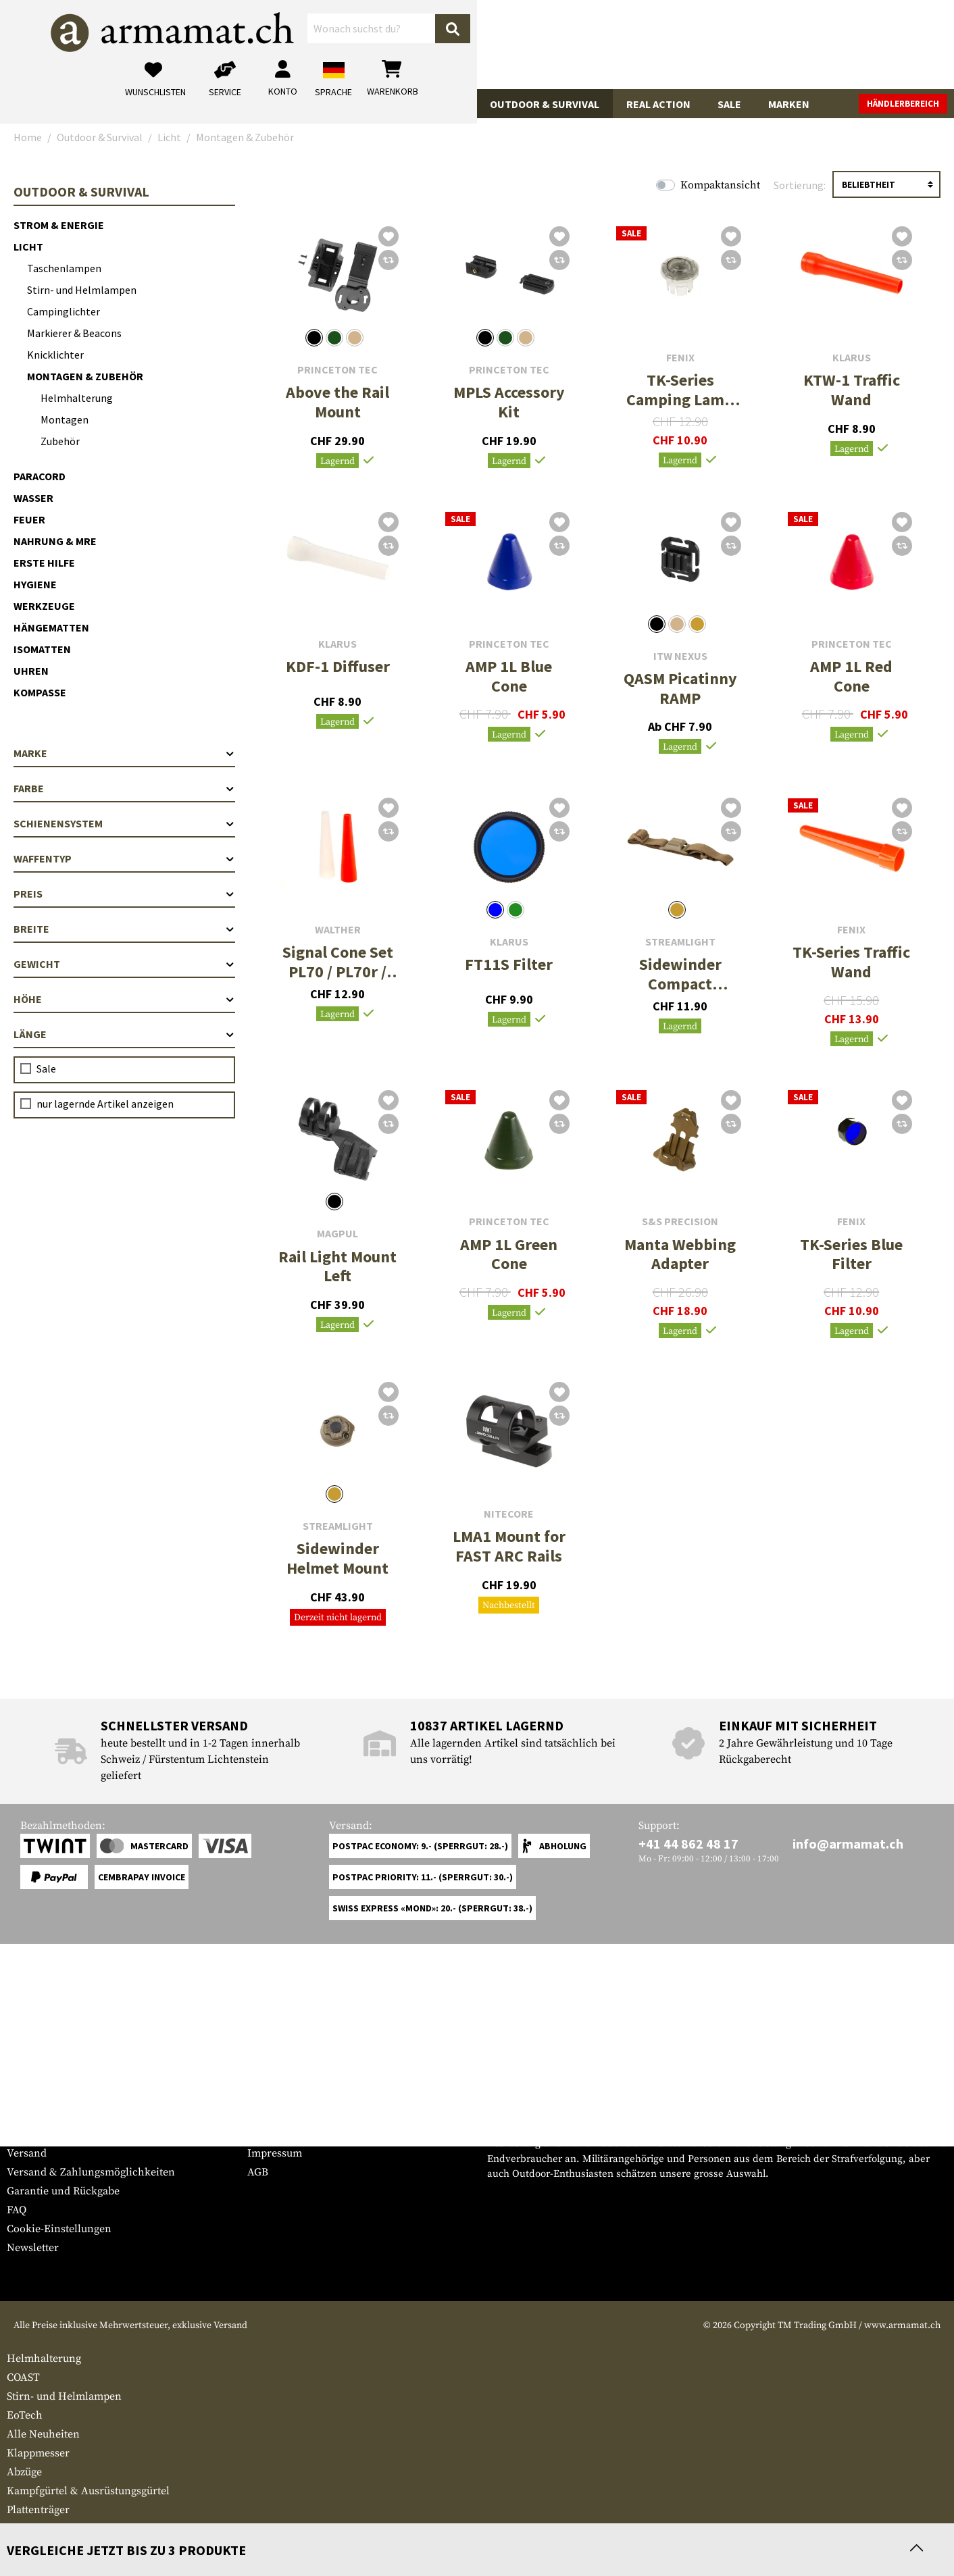  Describe the element at coordinates (65, 419) in the screenshot. I see `Montagen` at that location.